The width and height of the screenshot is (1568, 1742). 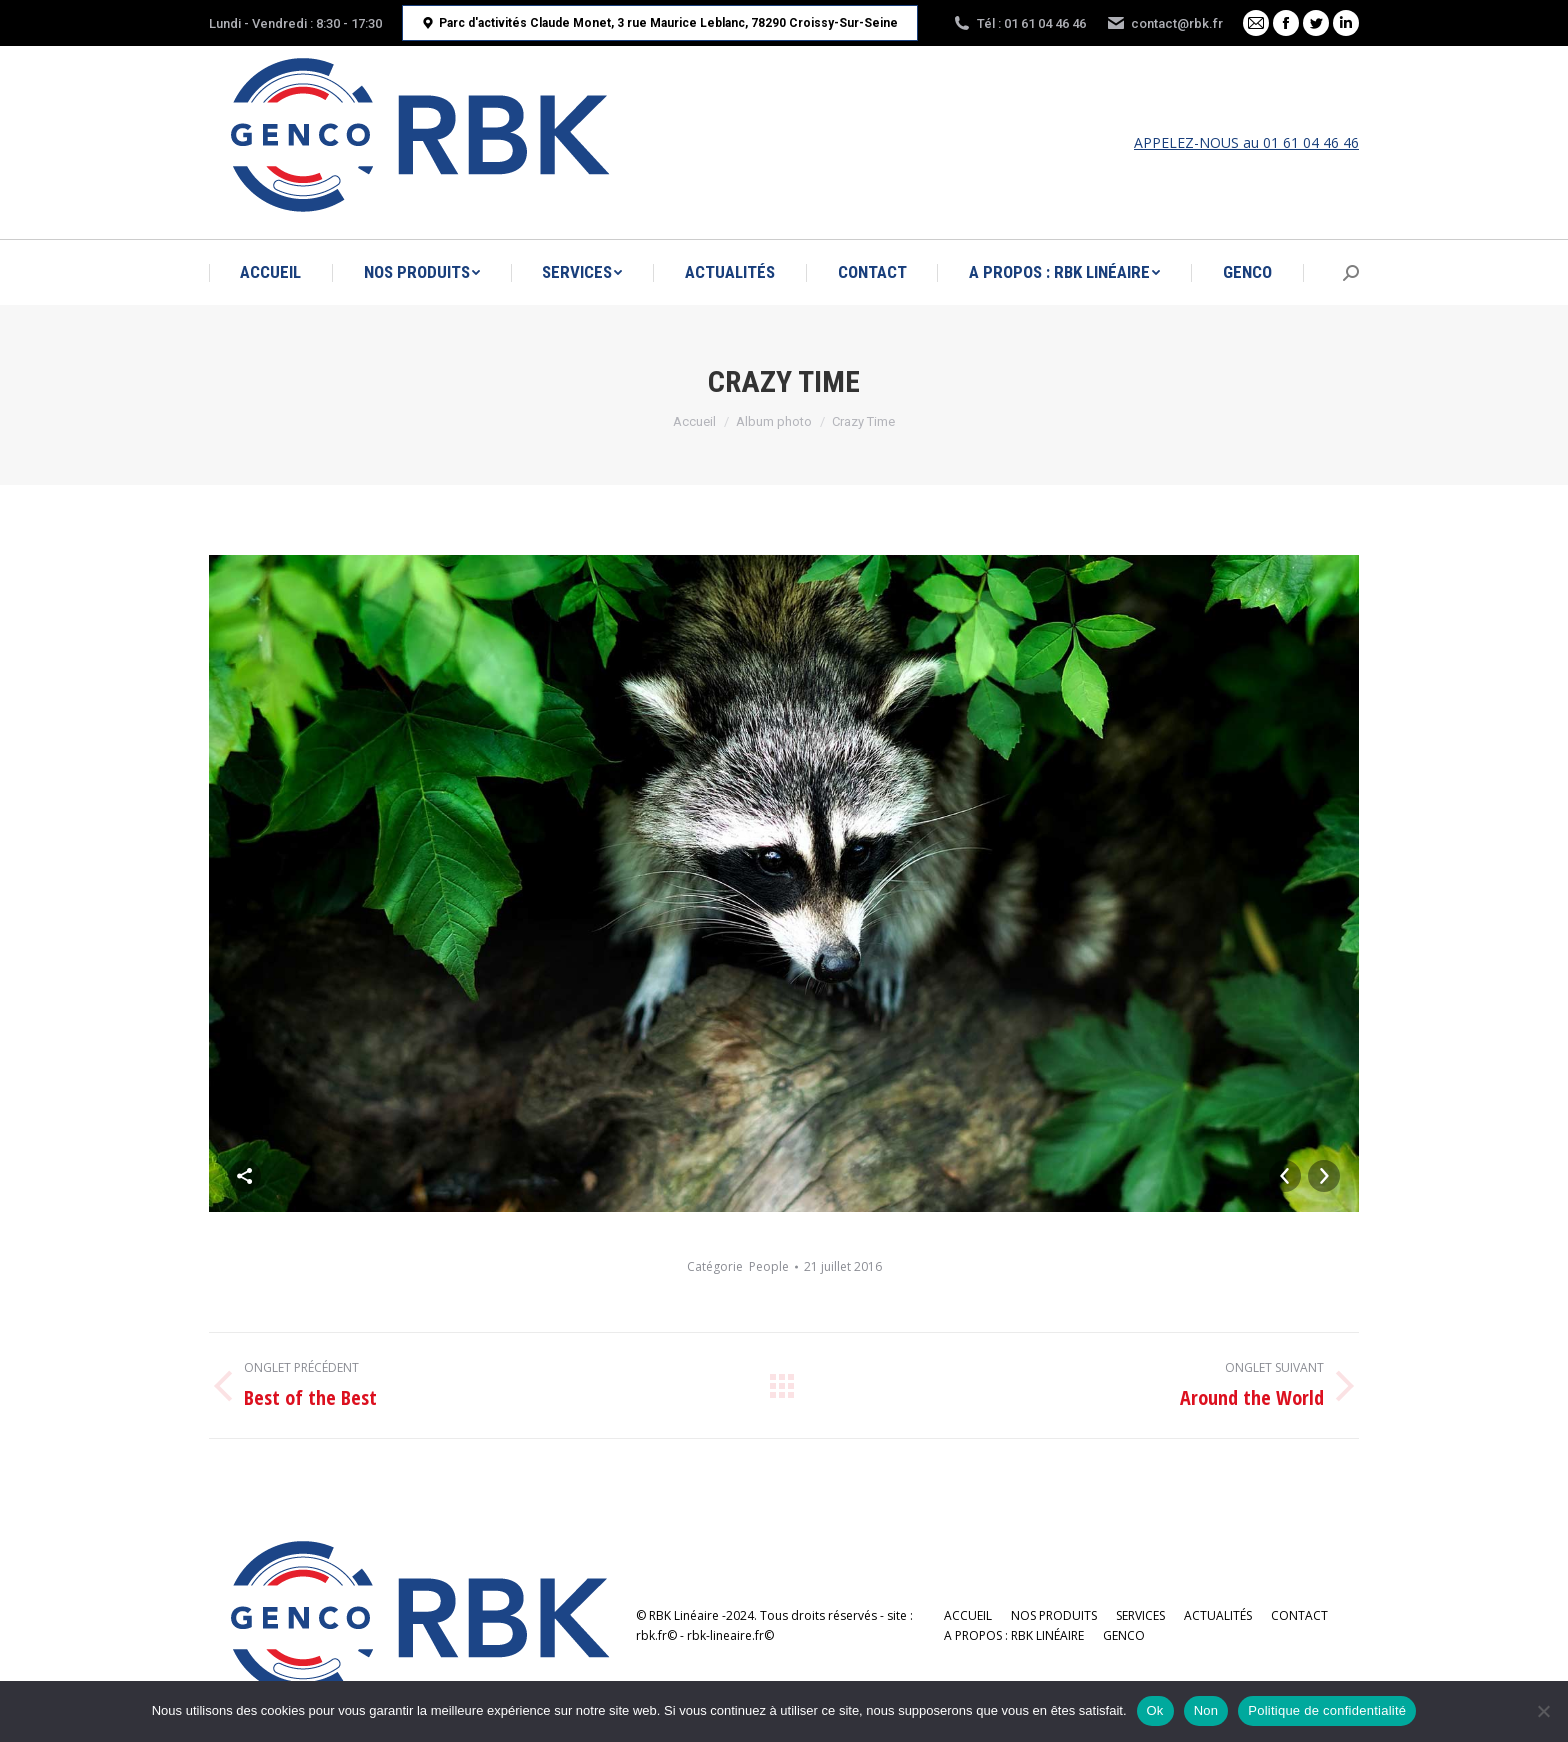 What do you see at coordinates (1019, 23) in the screenshot?
I see `Tél : 01 61 04 46 46` at bounding box center [1019, 23].